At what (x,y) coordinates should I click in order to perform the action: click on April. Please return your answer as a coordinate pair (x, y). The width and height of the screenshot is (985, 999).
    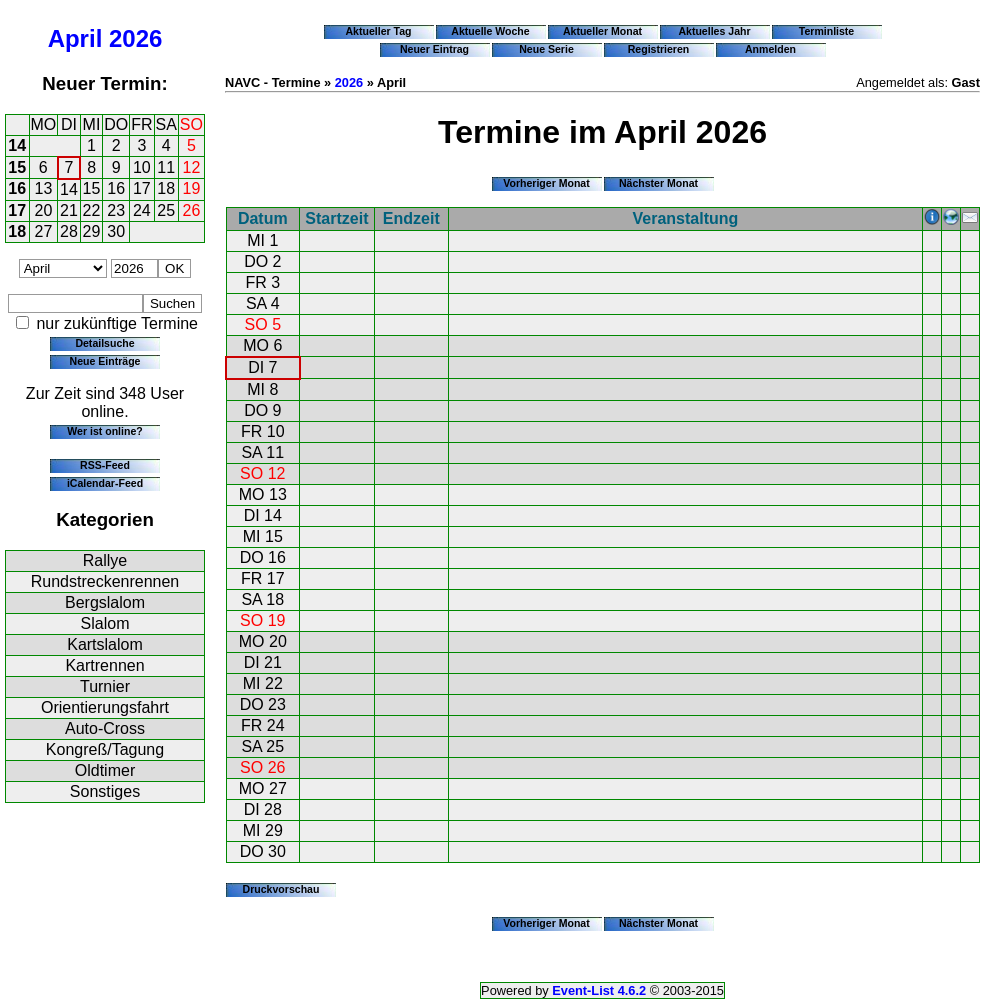
    Looking at the image, I should click on (75, 38).